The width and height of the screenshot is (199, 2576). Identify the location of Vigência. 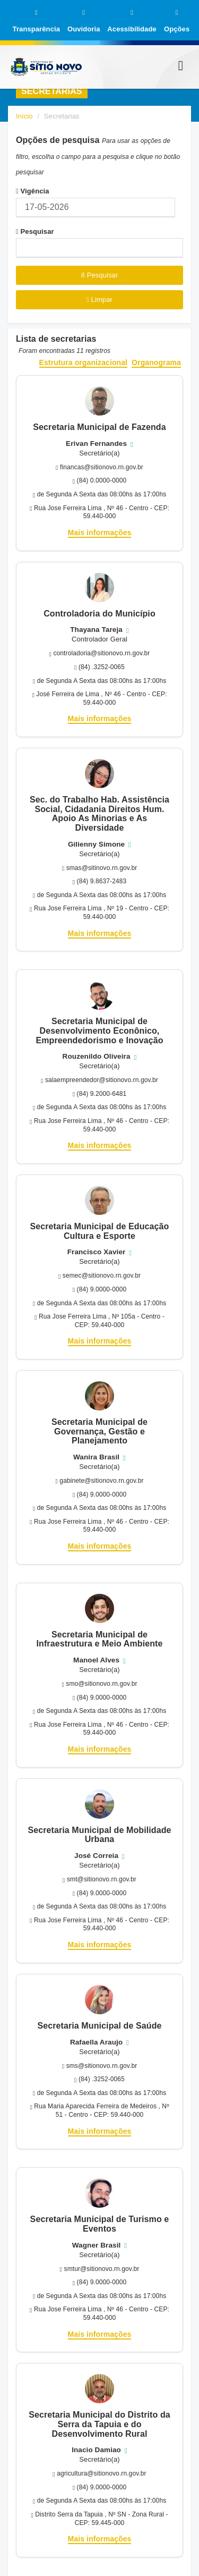
(32, 191).